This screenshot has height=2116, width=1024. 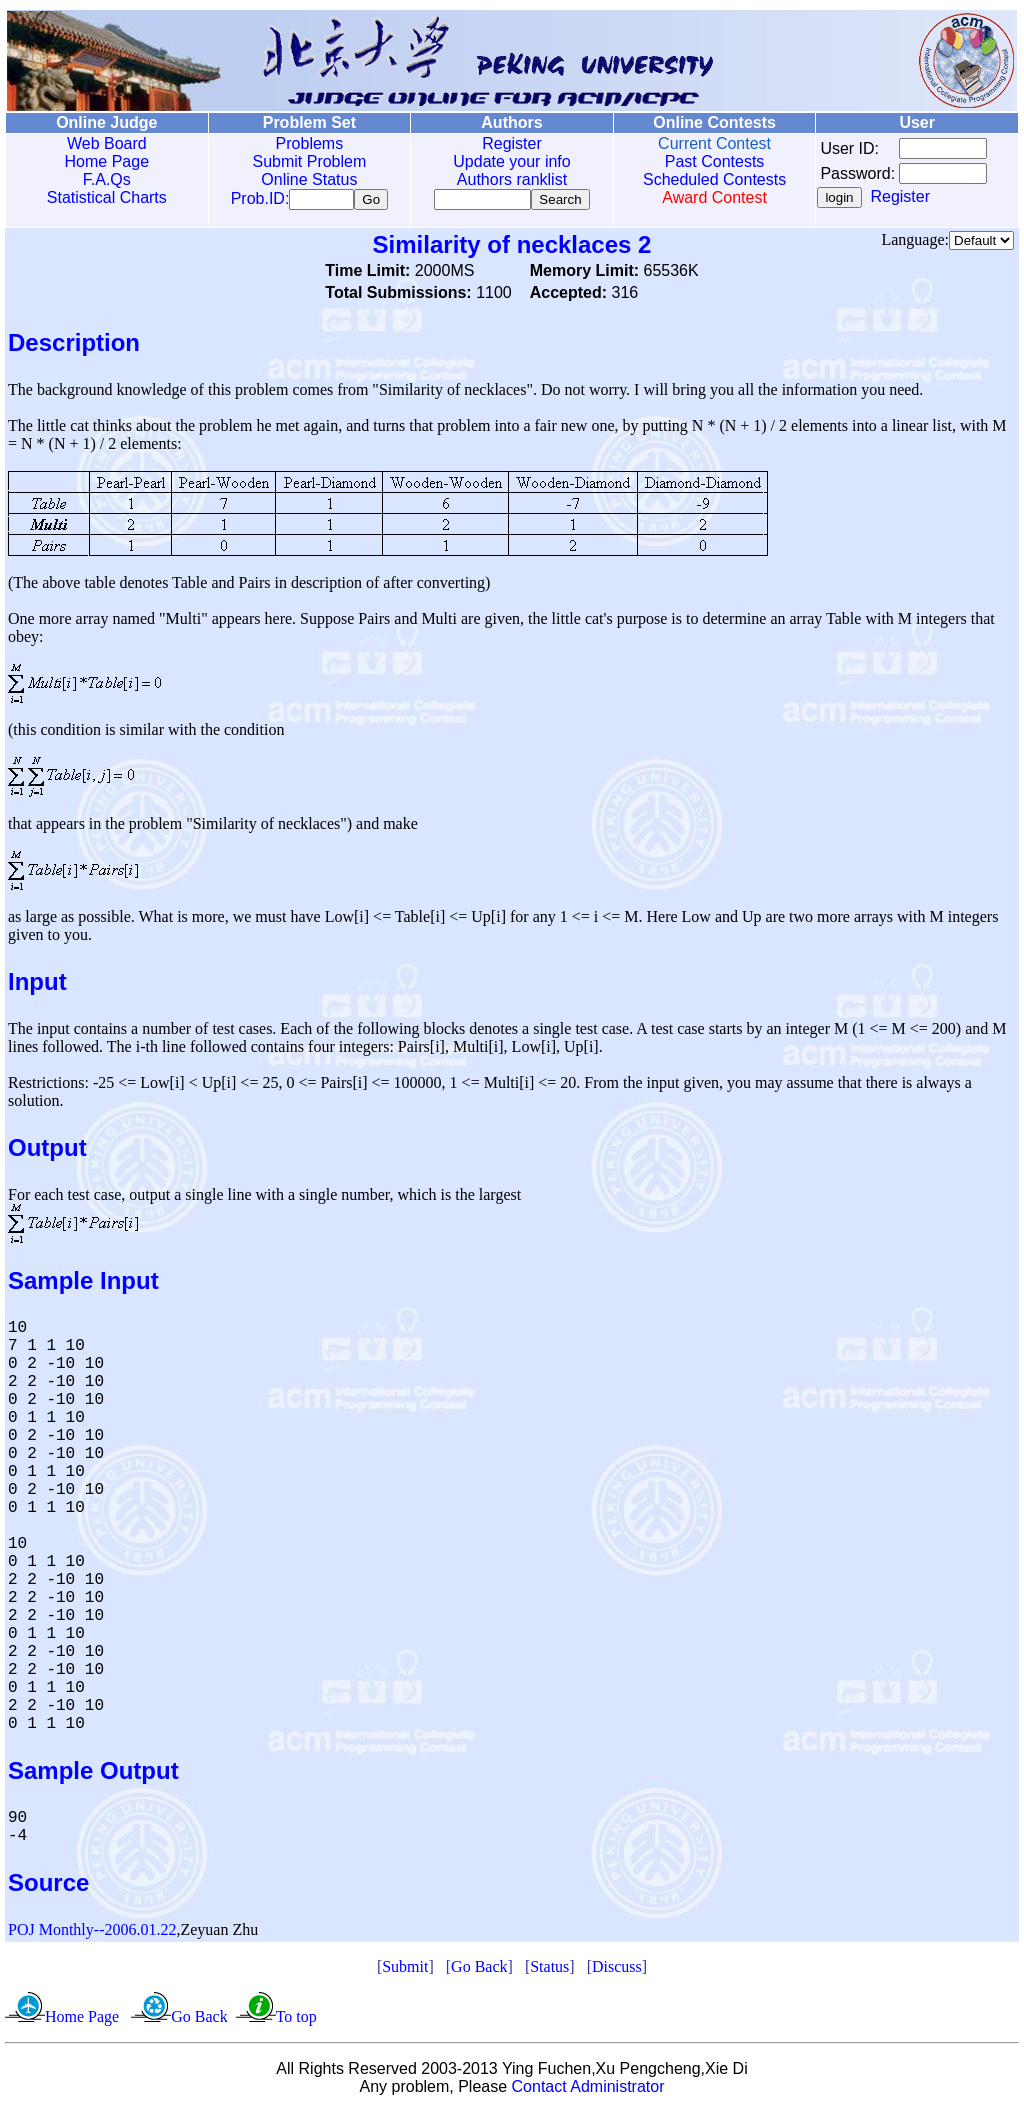 I want to click on Past Contests, so click(x=709, y=161).